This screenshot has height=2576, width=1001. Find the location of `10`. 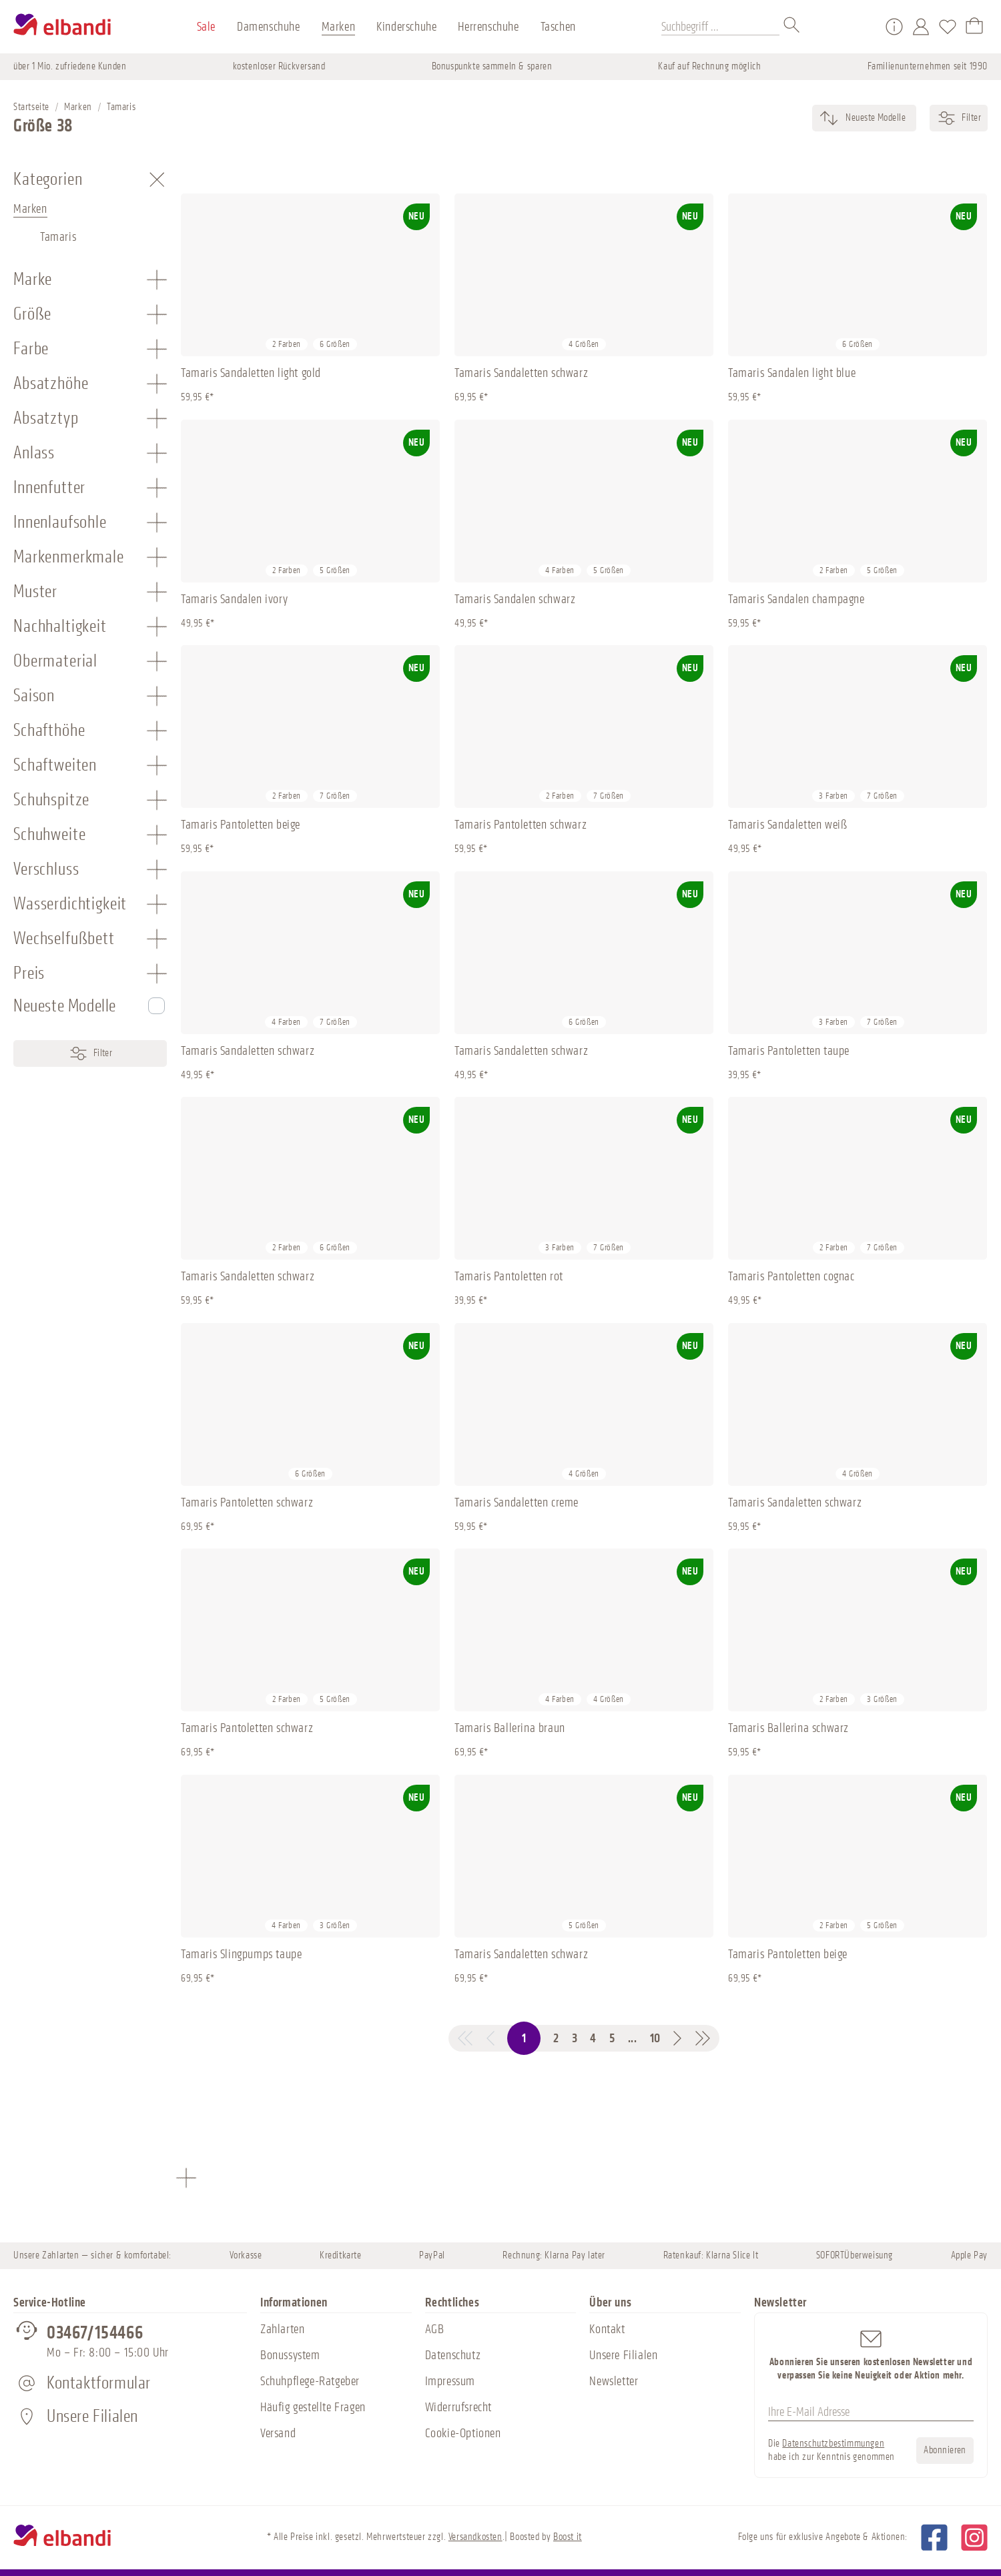

10 is located at coordinates (655, 2038).